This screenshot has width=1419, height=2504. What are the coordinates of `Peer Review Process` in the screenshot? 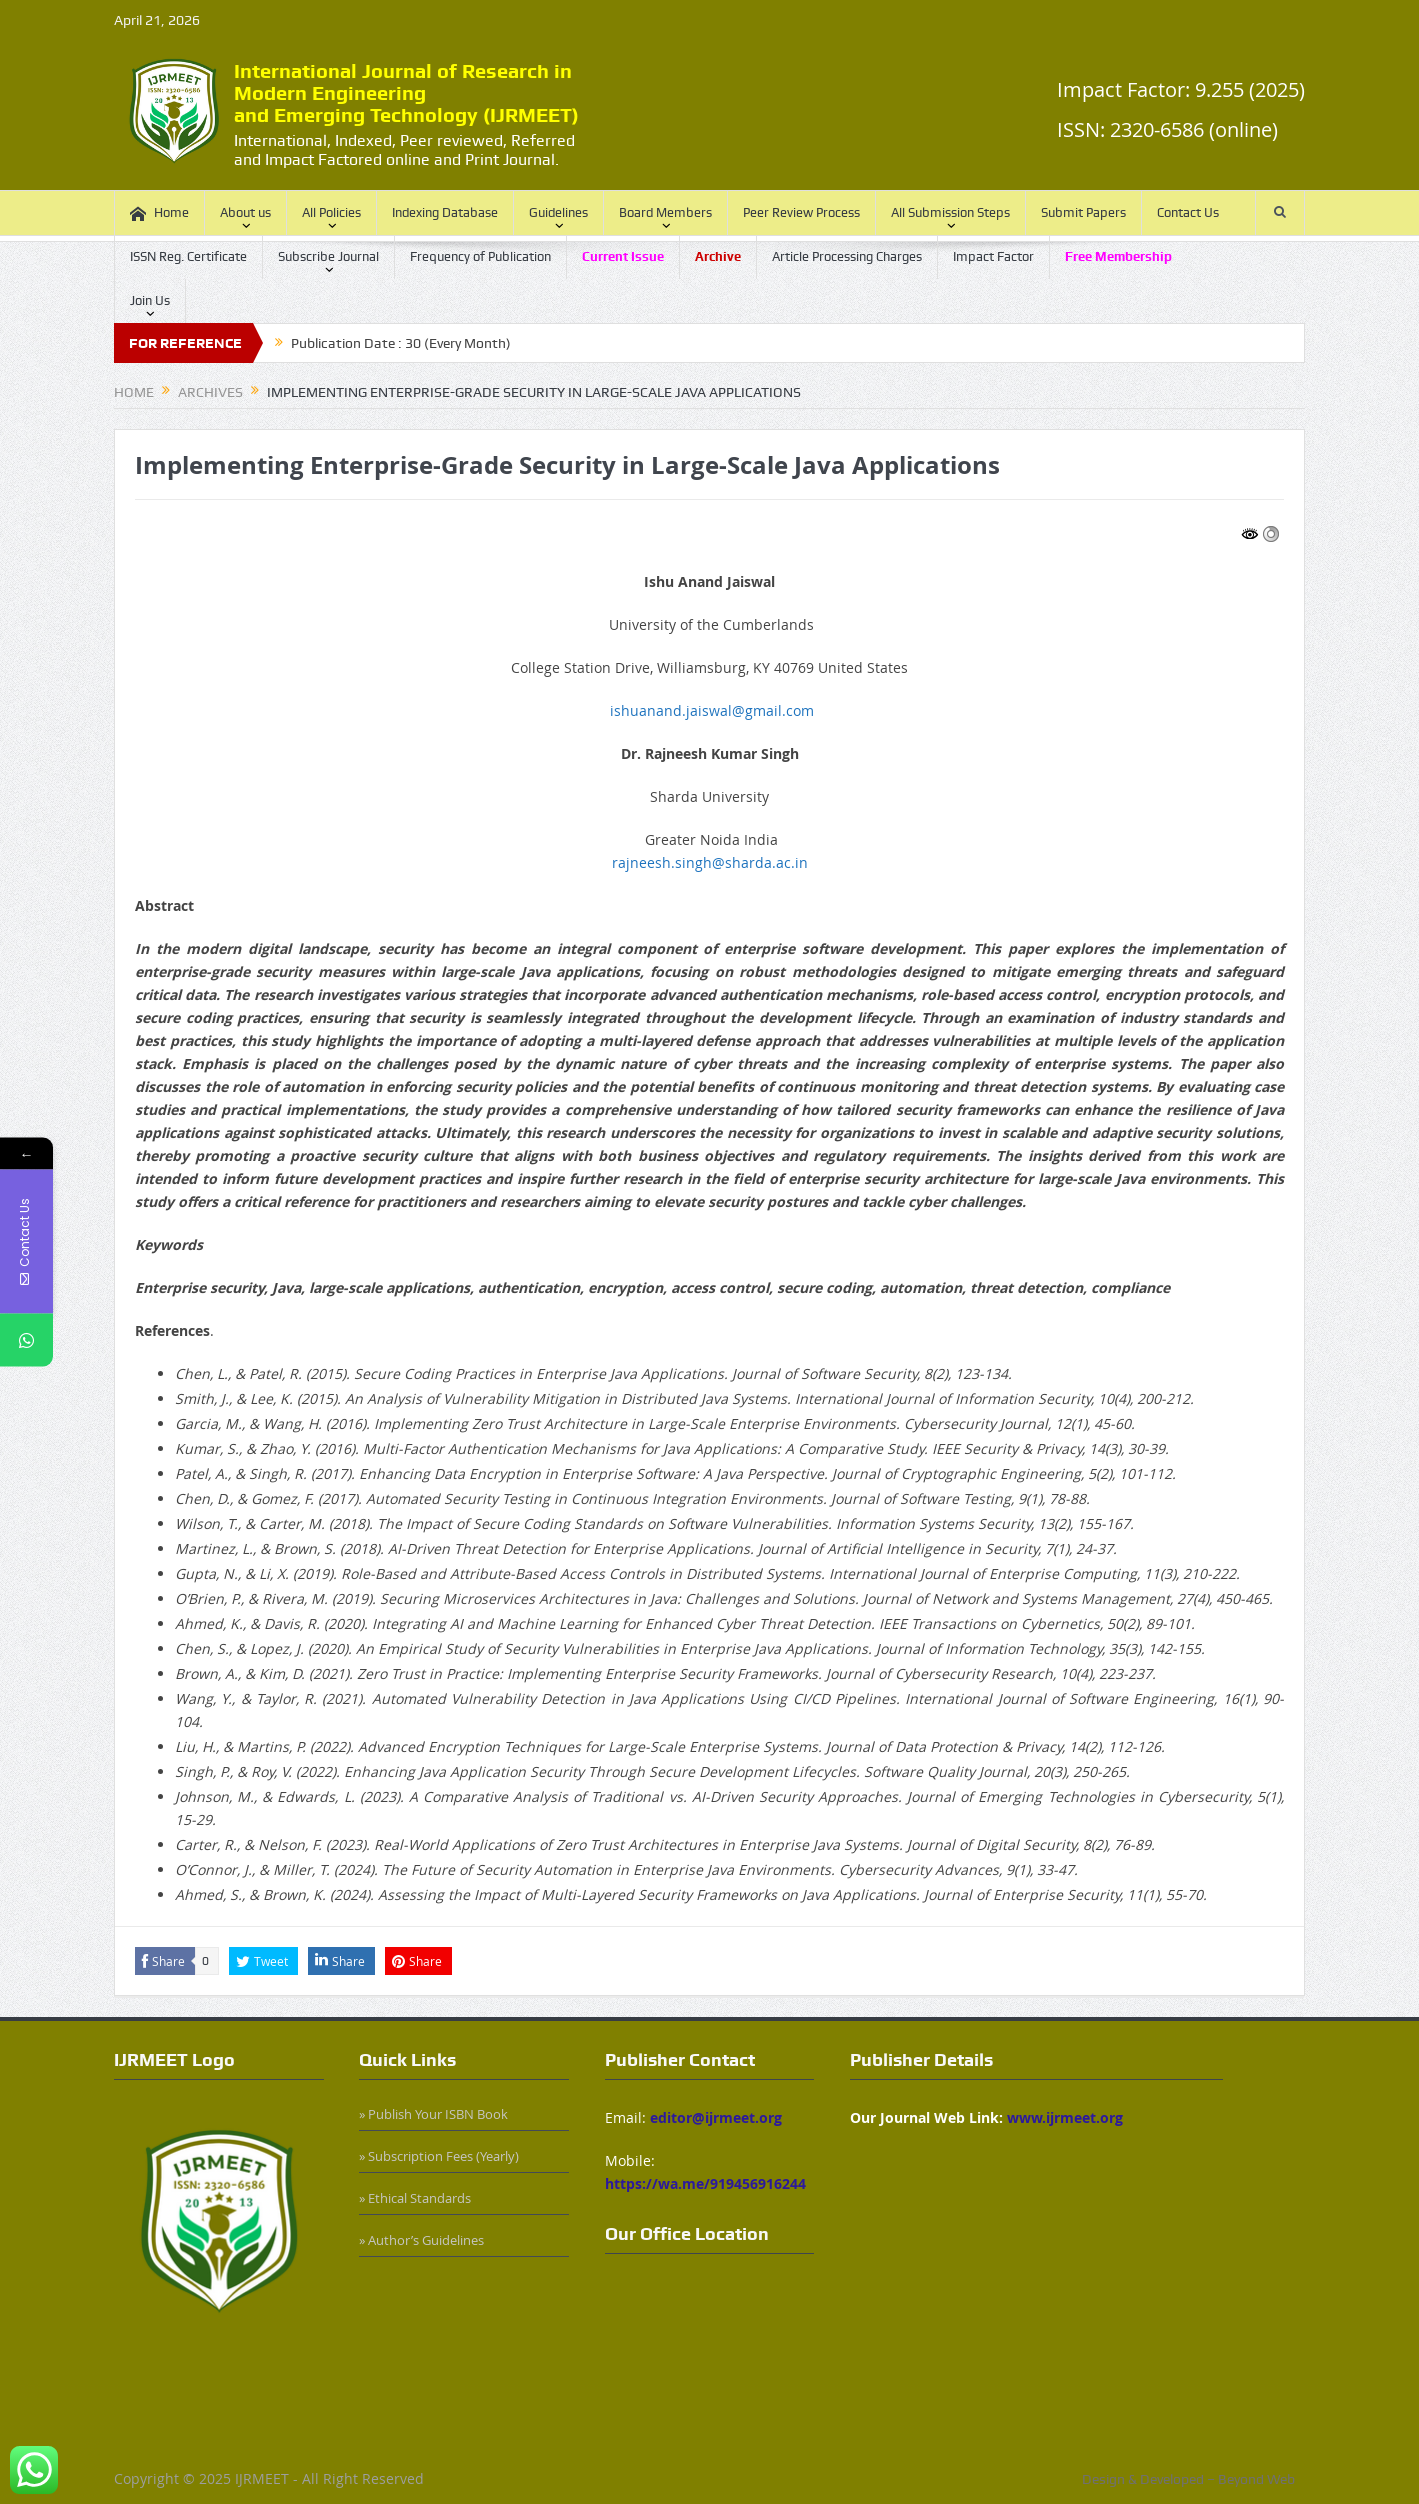 It's located at (801, 212).